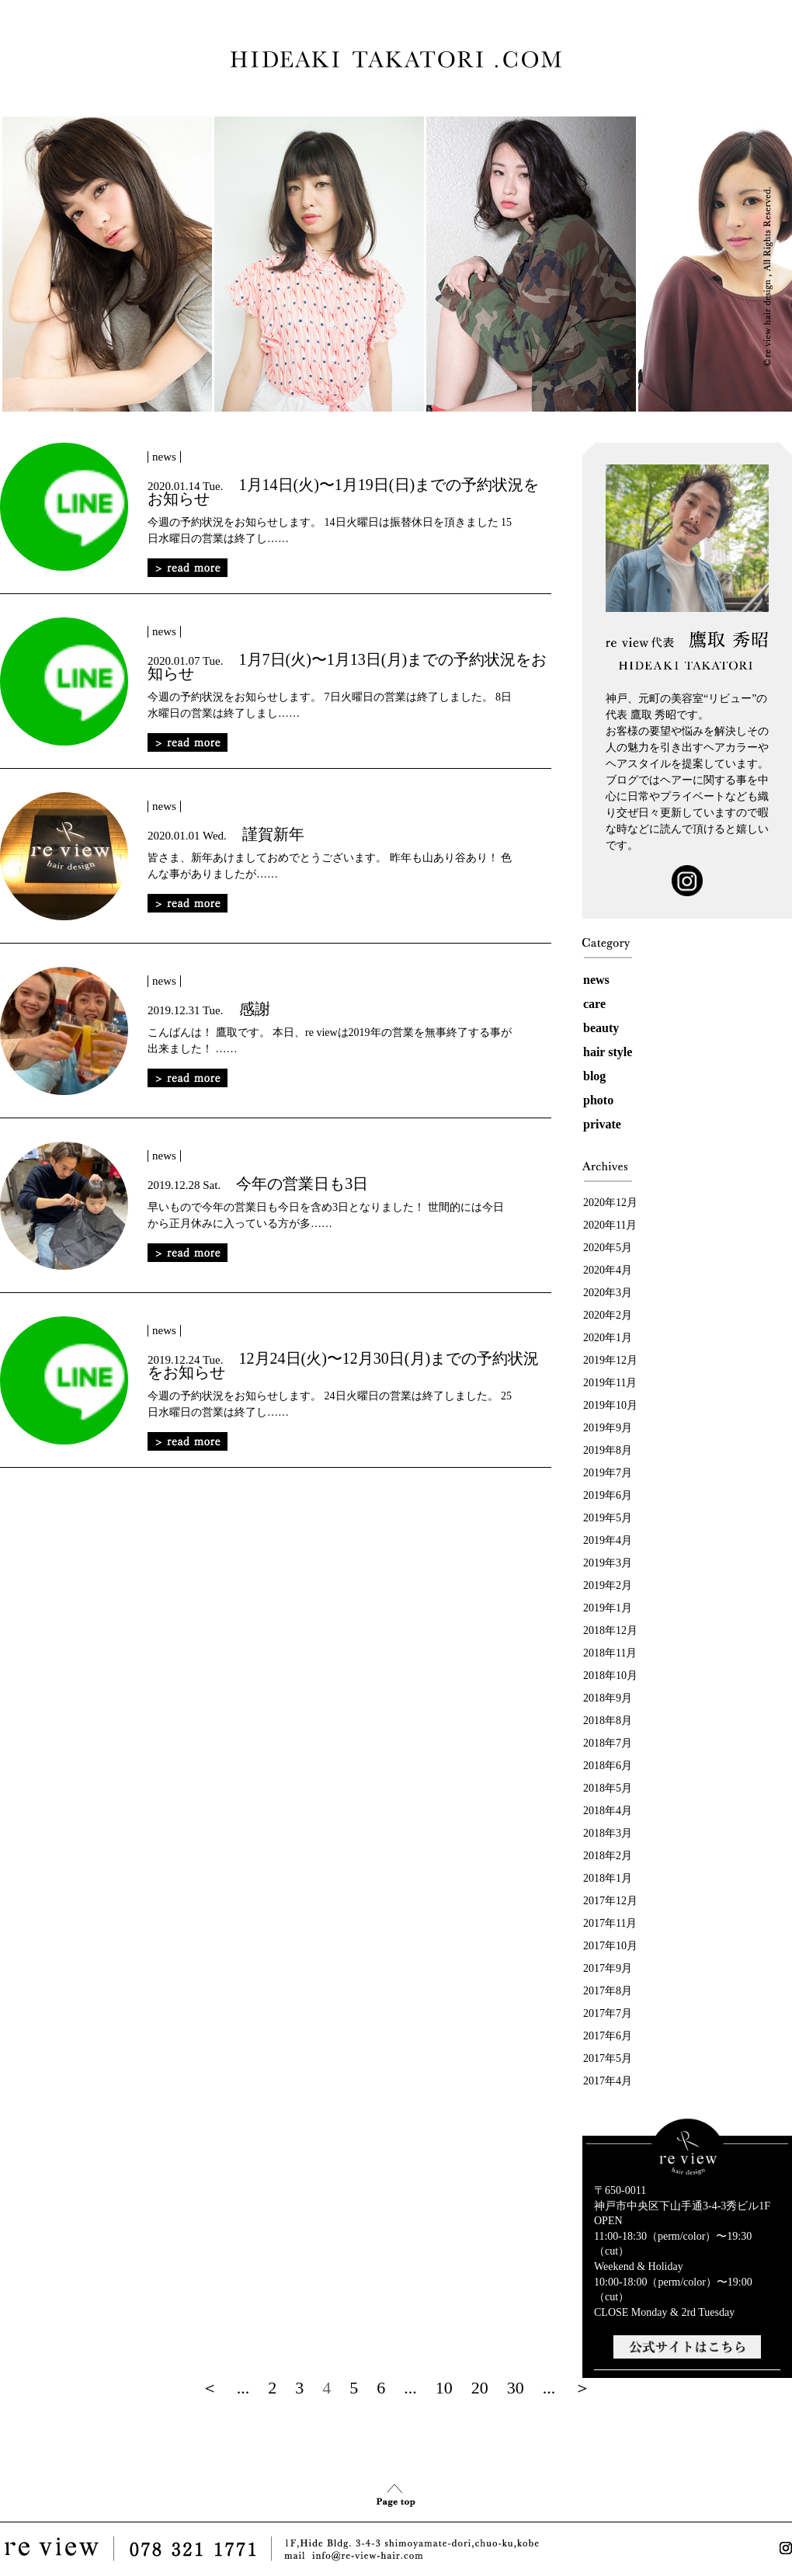 The height and width of the screenshot is (2576, 792). Describe the element at coordinates (607, 1540) in the screenshot. I see `2019年4月` at that location.